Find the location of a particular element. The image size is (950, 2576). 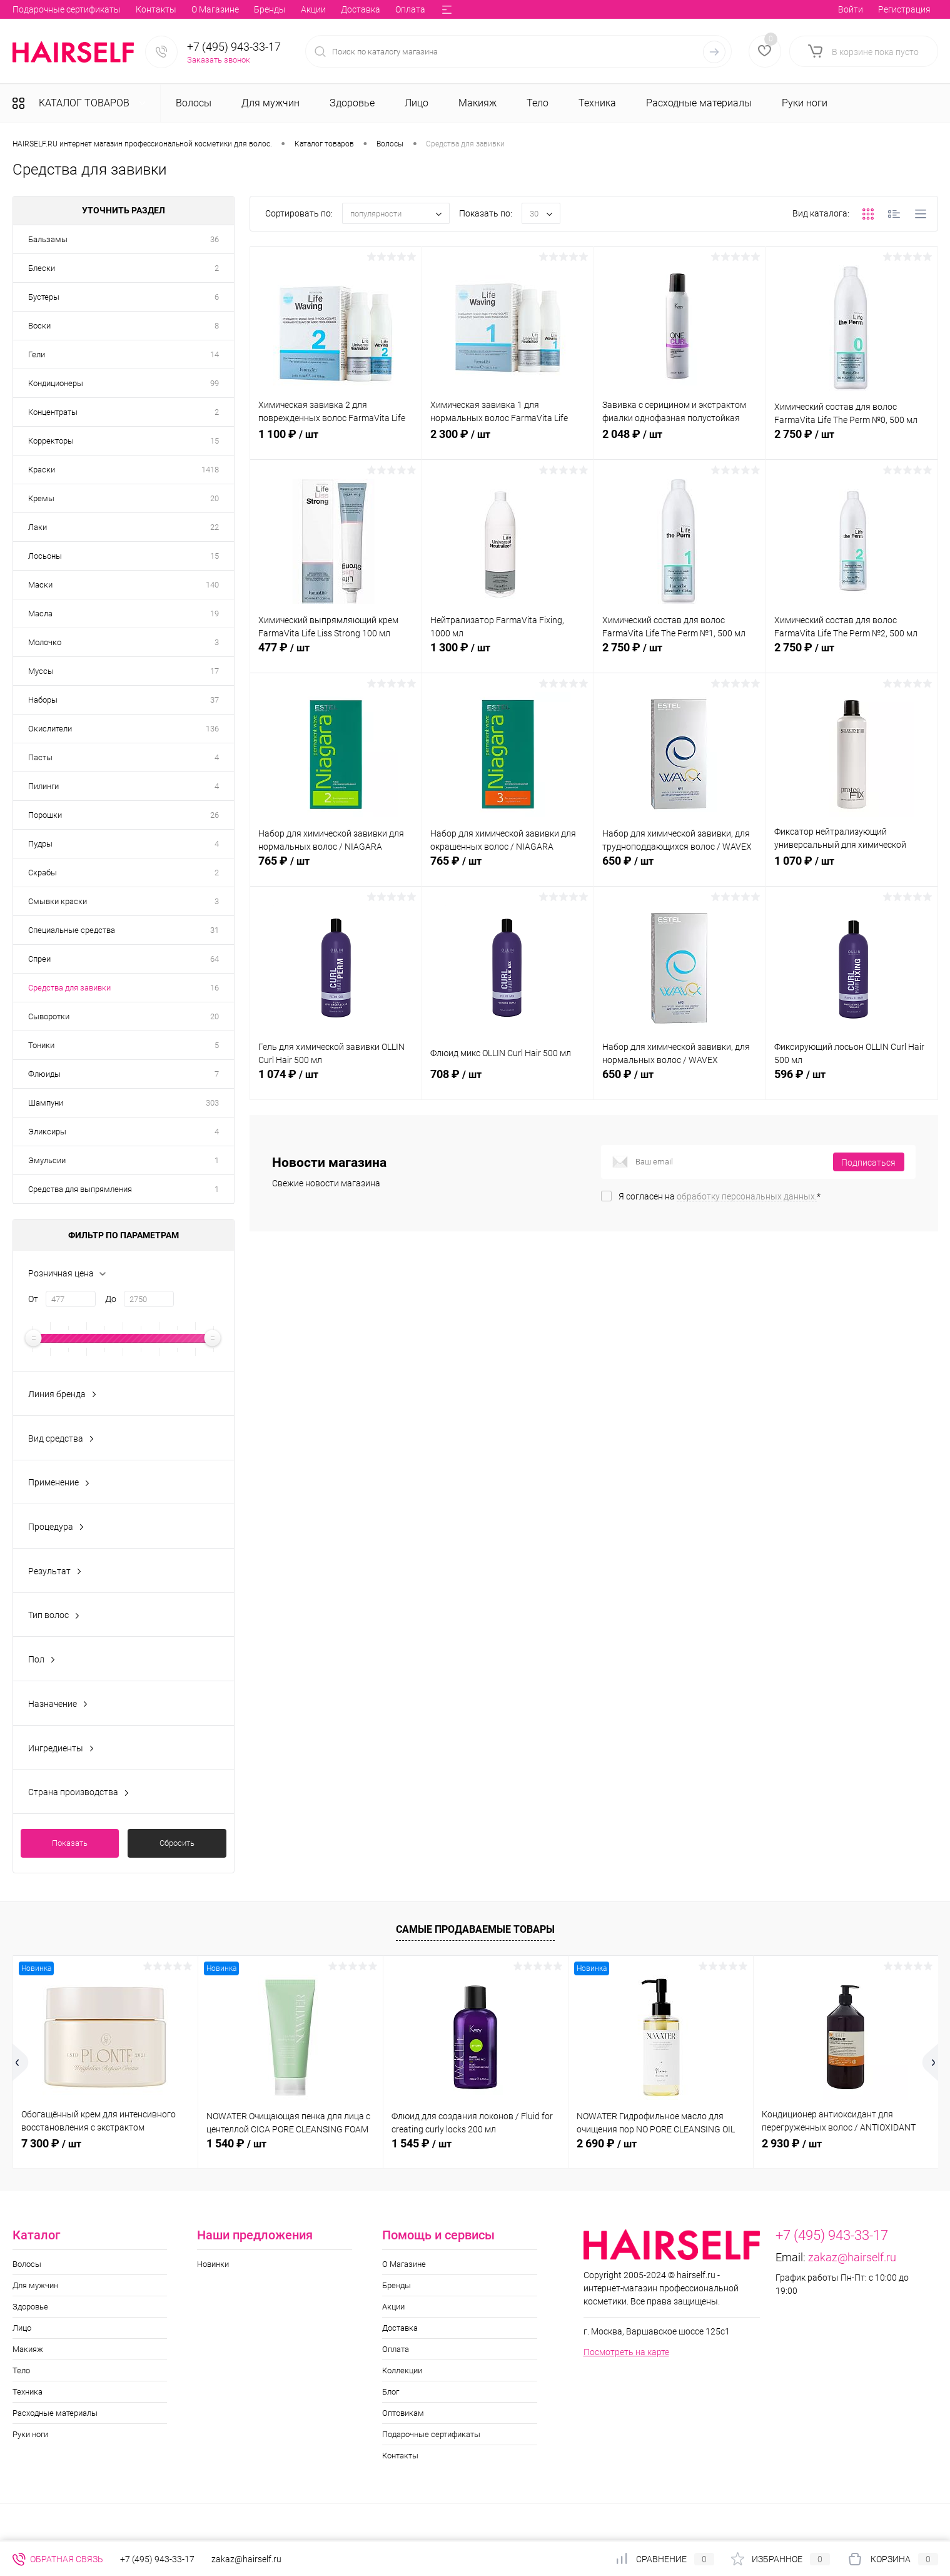

37 is located at coordinates (214, 700).